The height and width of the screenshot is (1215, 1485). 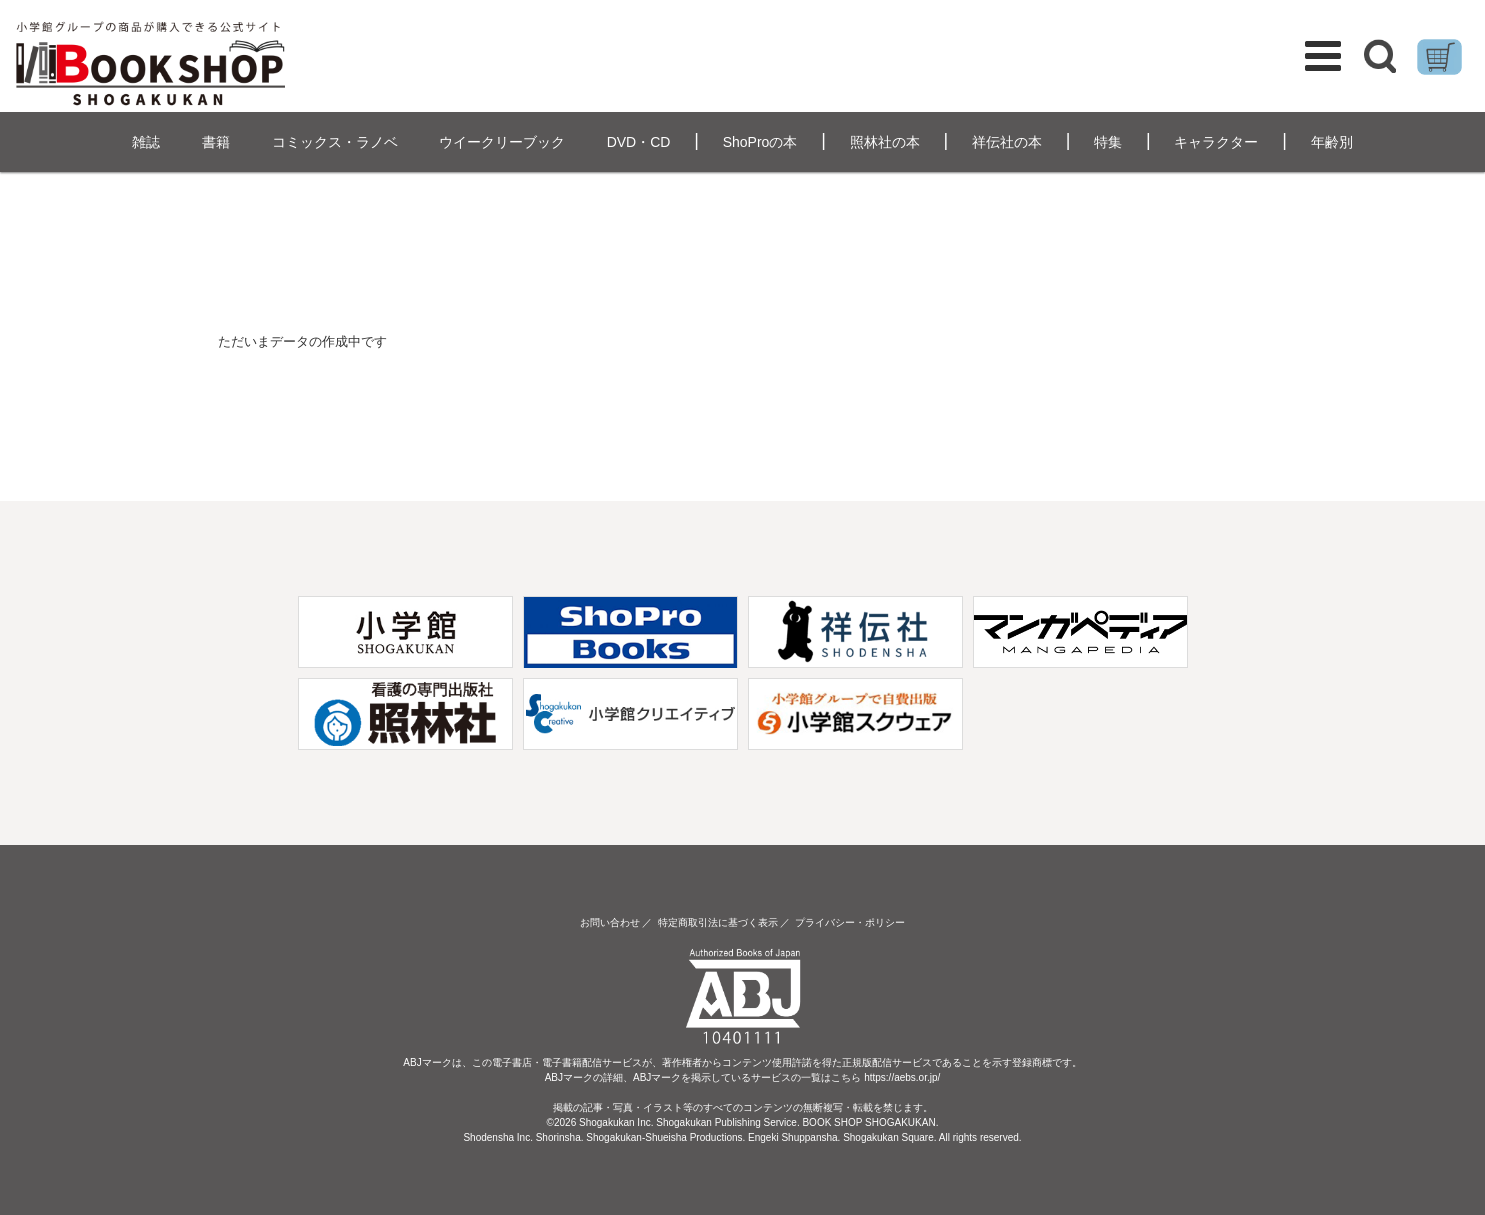 I want to click on ウイークリーブック, so click(x=502, y=142).